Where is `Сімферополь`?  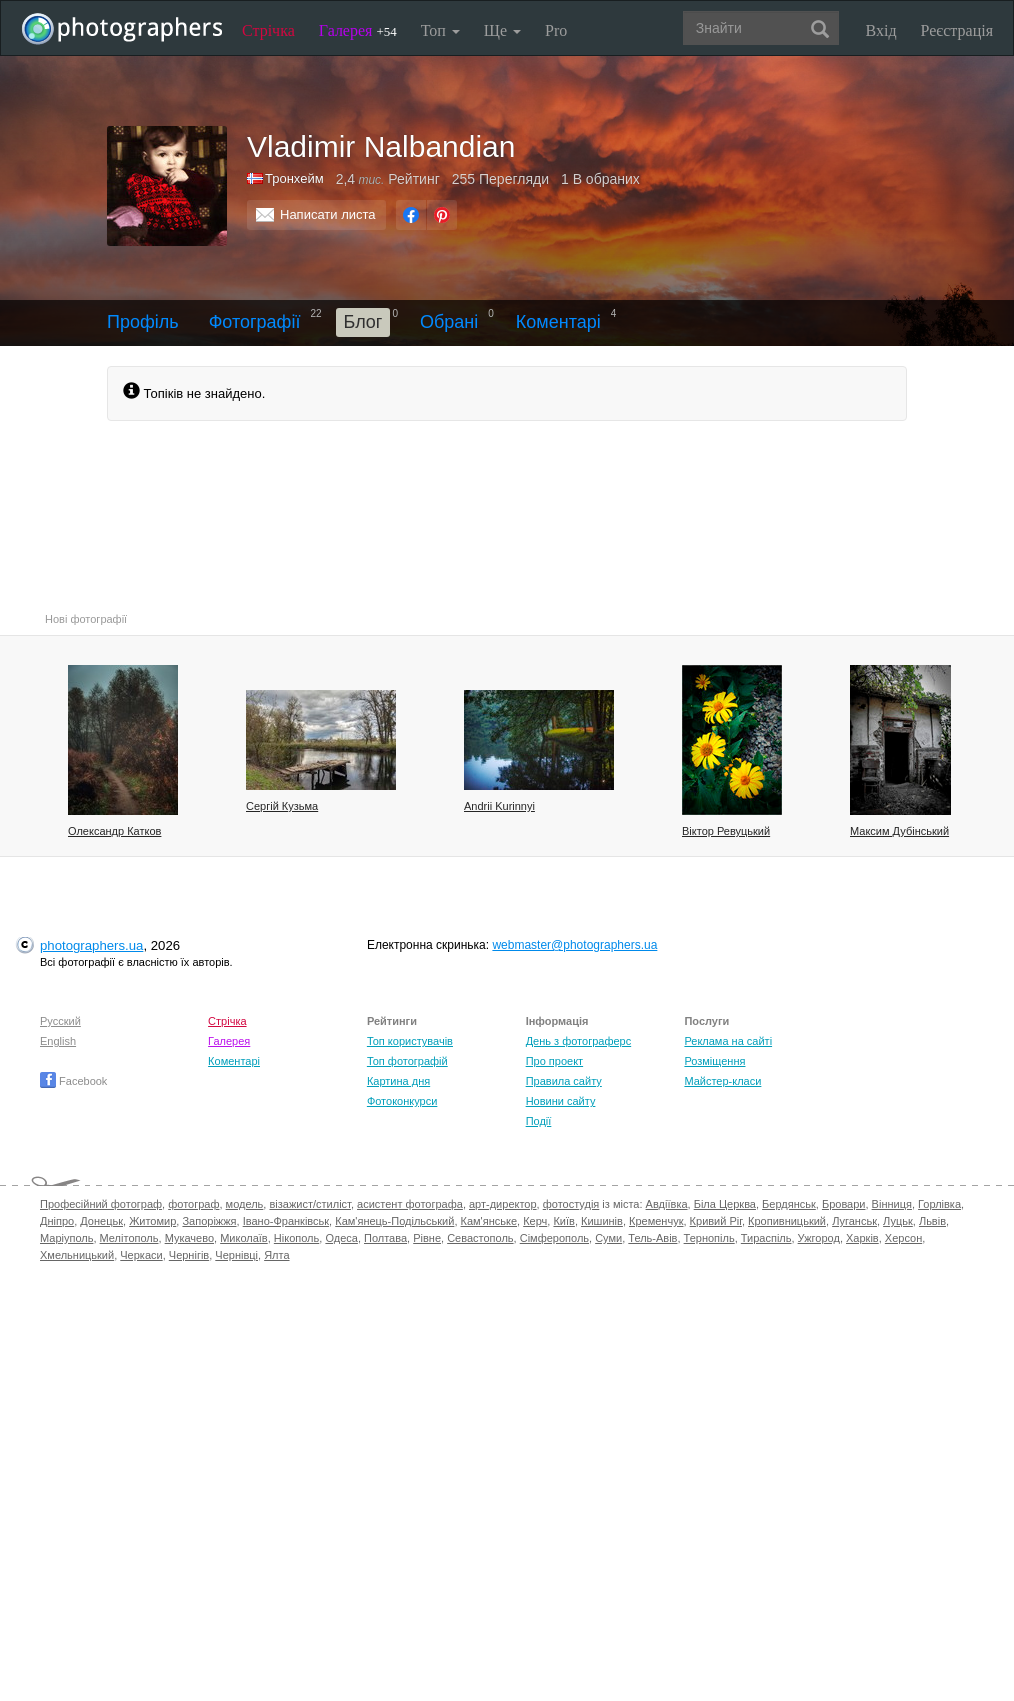 Сімферополь is located at coordinates (554, 1238).